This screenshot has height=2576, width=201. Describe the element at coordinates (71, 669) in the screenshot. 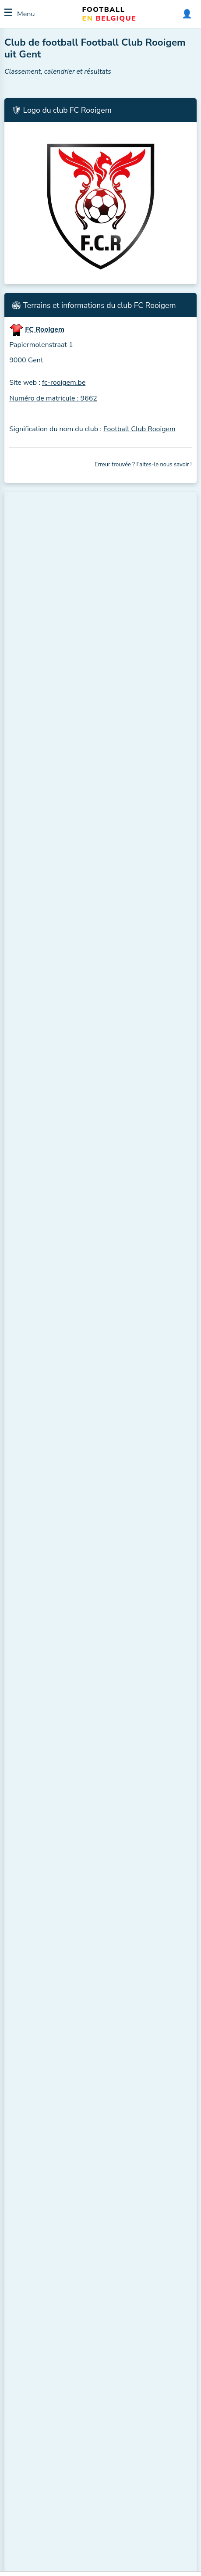

I see `Santos Gent (Gent, ± 3,7 km.)` at that location.